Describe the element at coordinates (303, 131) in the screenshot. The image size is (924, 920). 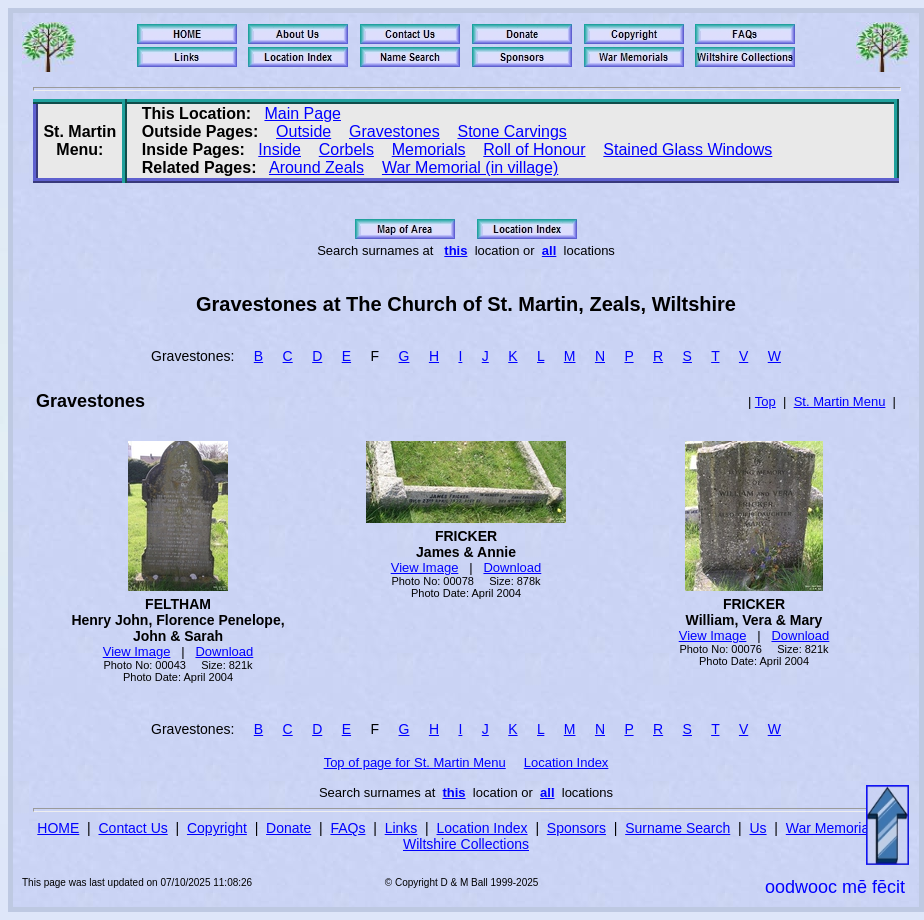
I see `Outside` at that location.